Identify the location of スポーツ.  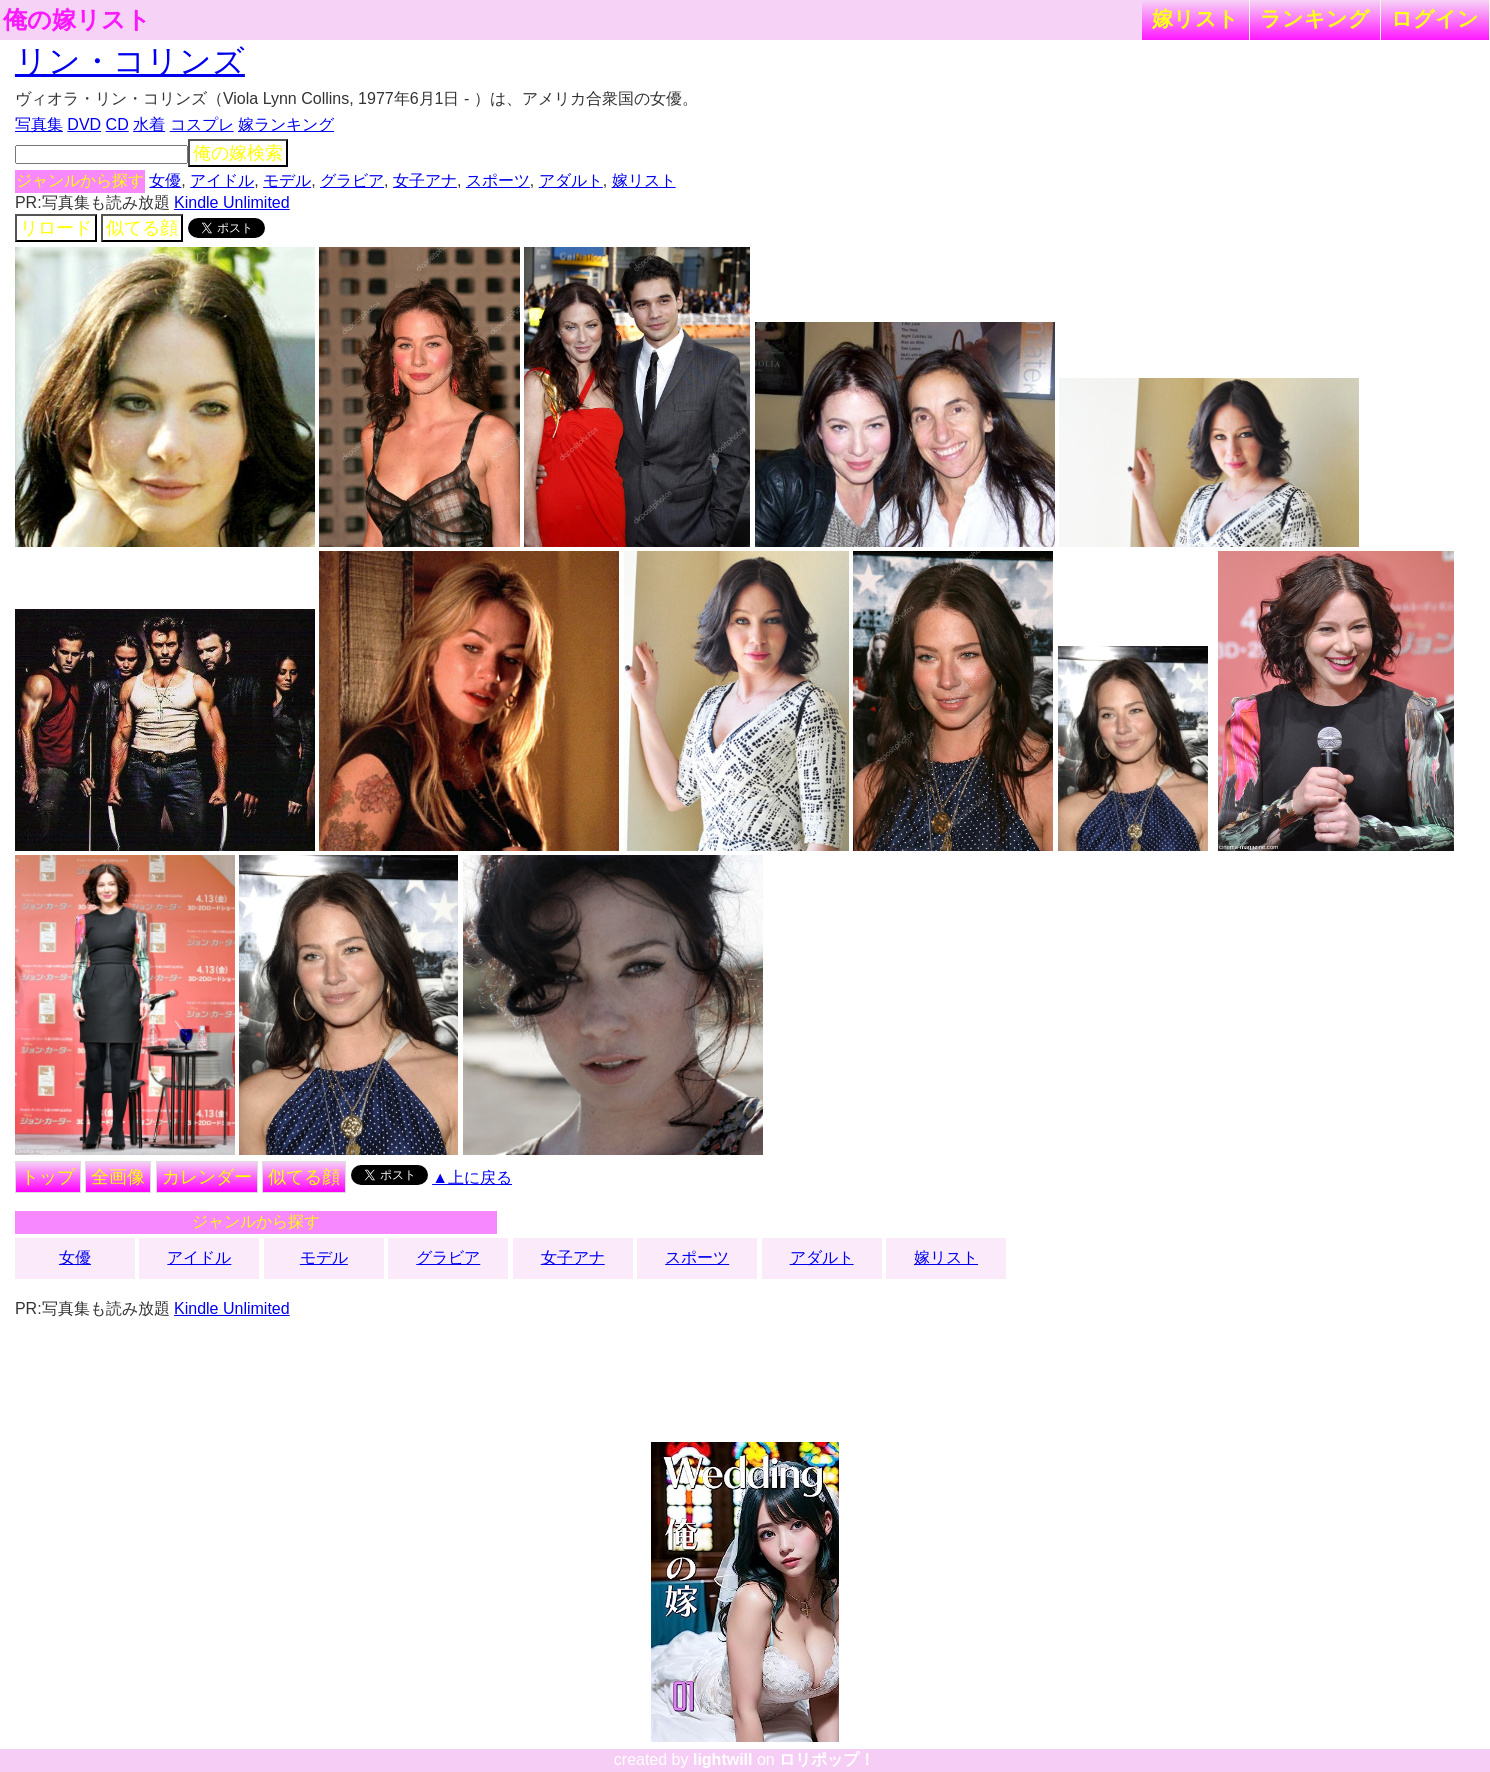
(498, 180).